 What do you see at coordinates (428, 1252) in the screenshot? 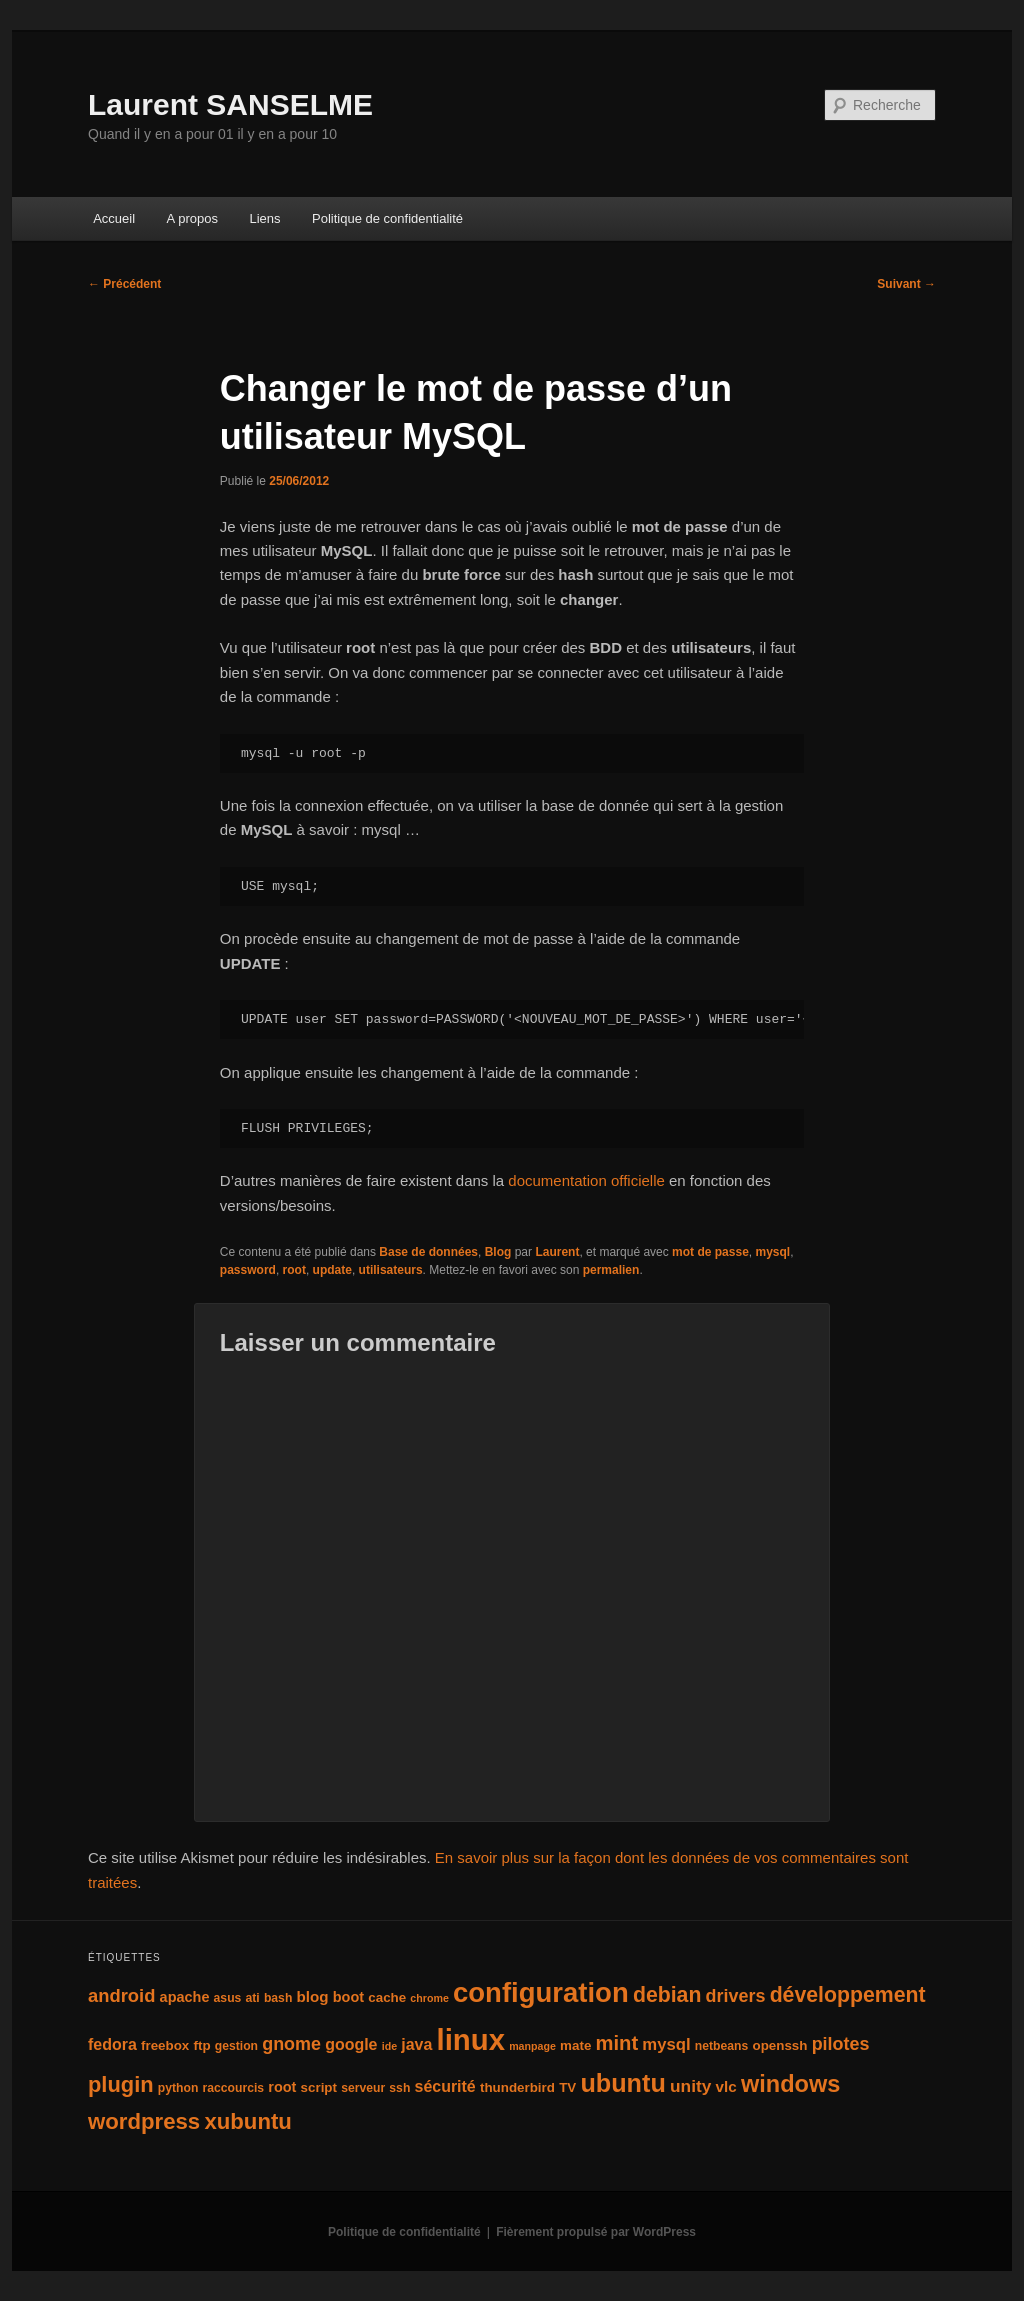
I see `Base de données` at bounding box center [428, 1252].